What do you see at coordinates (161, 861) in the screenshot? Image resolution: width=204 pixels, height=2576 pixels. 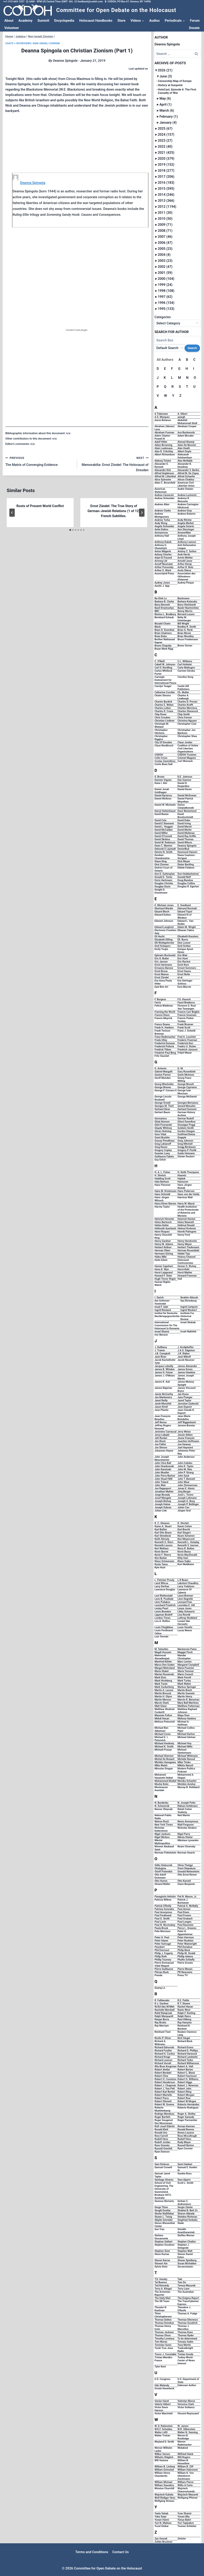 I see `Diane King` at bounding box center [161, 861].